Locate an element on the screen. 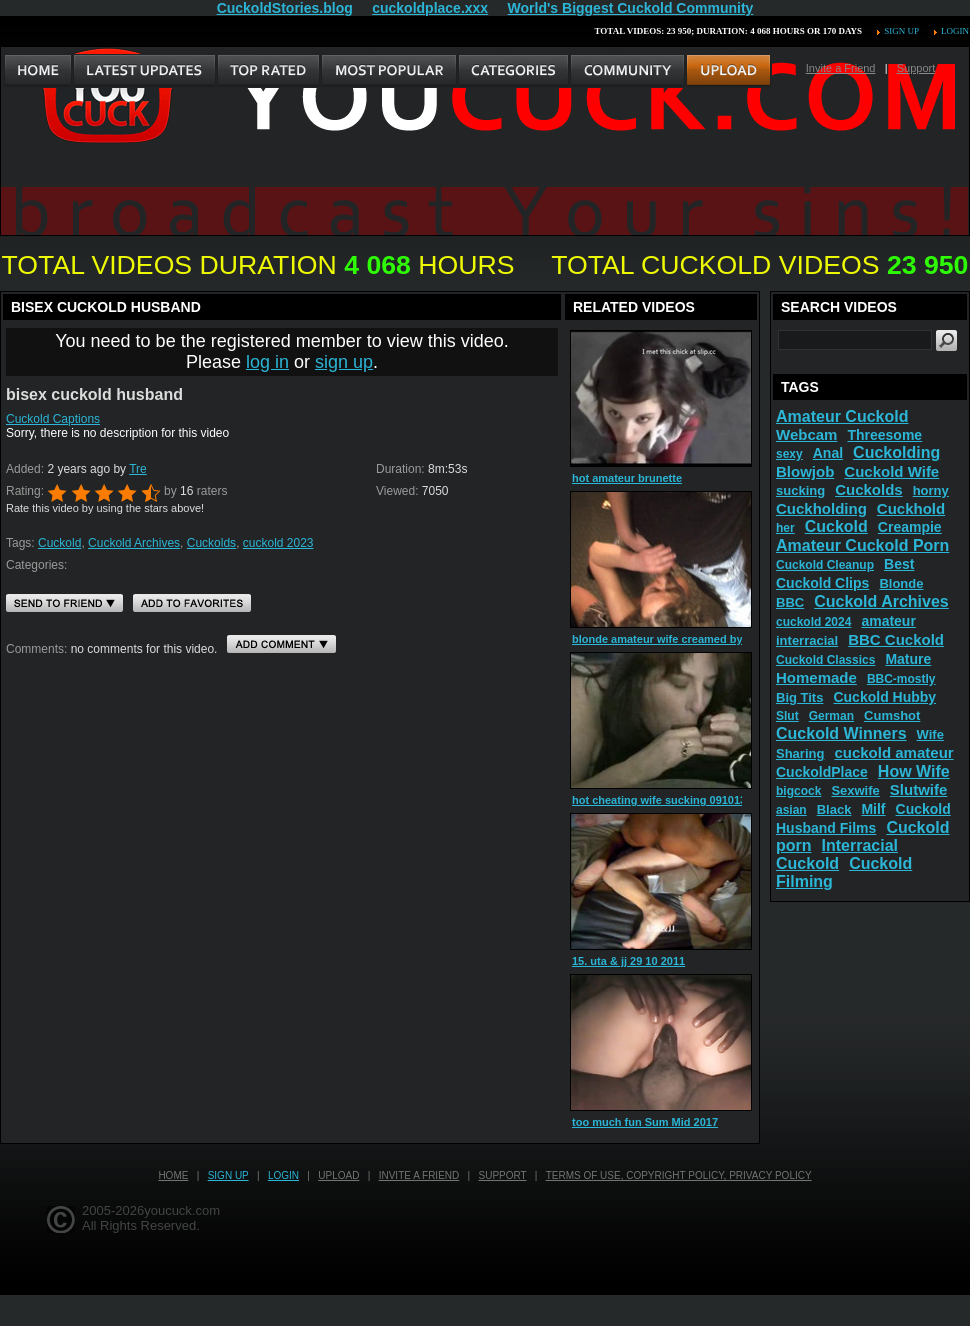 The image size is (970, 1326). cuckold amateur is located at coordinates (893, 752).